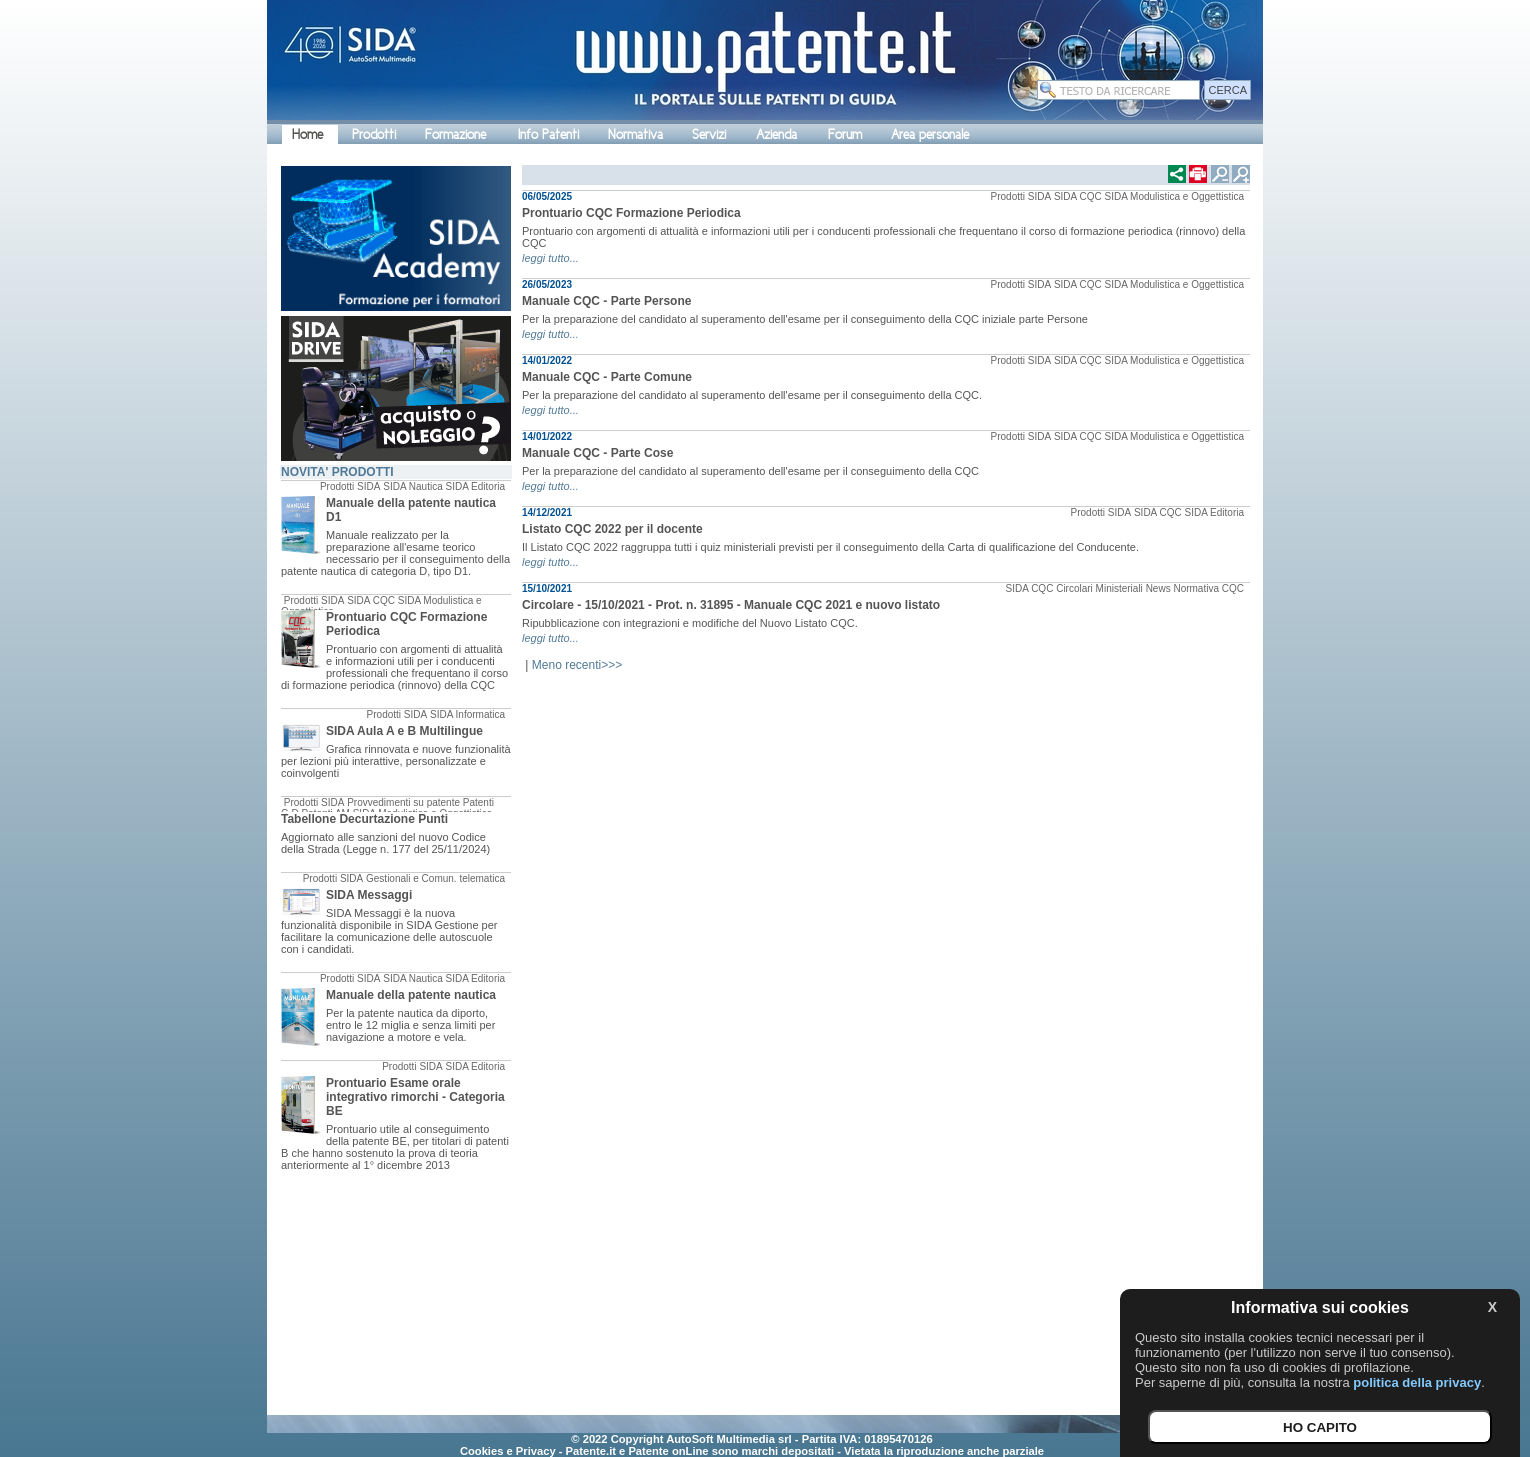 Image resolution: width=1530 pixels, height=1457 pixels. What do you see at coordinates (467, 714) in the screenshot?
I see `SIDA Informatica` at bounding box center [467, 714].